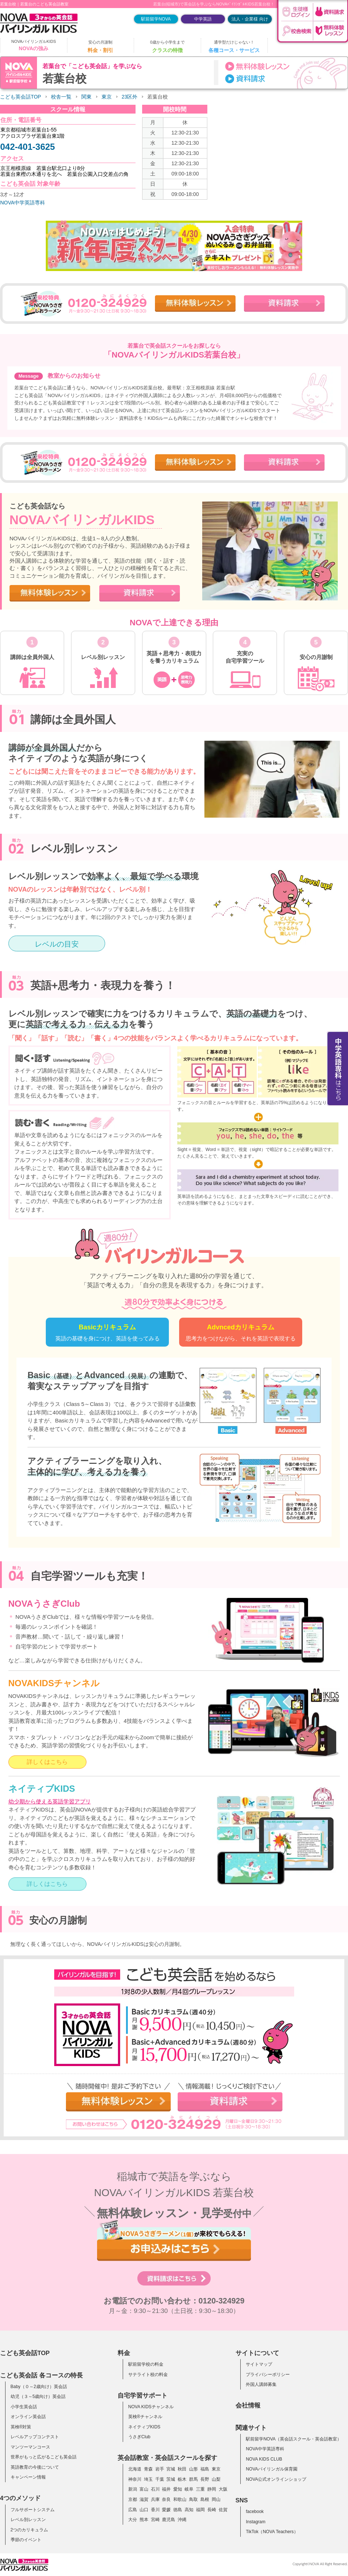 This screenshot has height=2576, width=348. I want to click on 長野, so click(204, 2479).